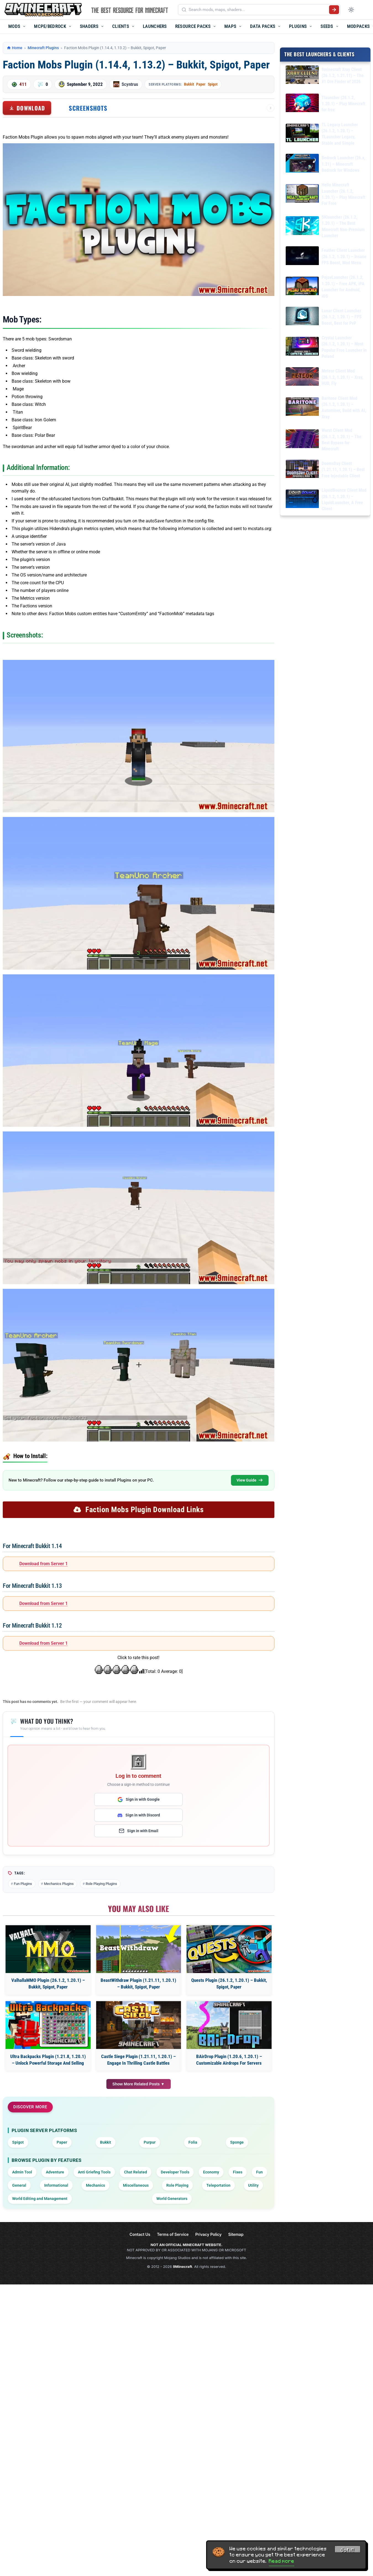 The height and width of the screenshot is (2576, 373). What do you see at coordinates (138, 2060) in the screenshot?
I see `Castle Siege Plugin (1.21.11, 1.20.1) – Engage In Thrilling Castle Battles` at bounding box center [138, 2060].